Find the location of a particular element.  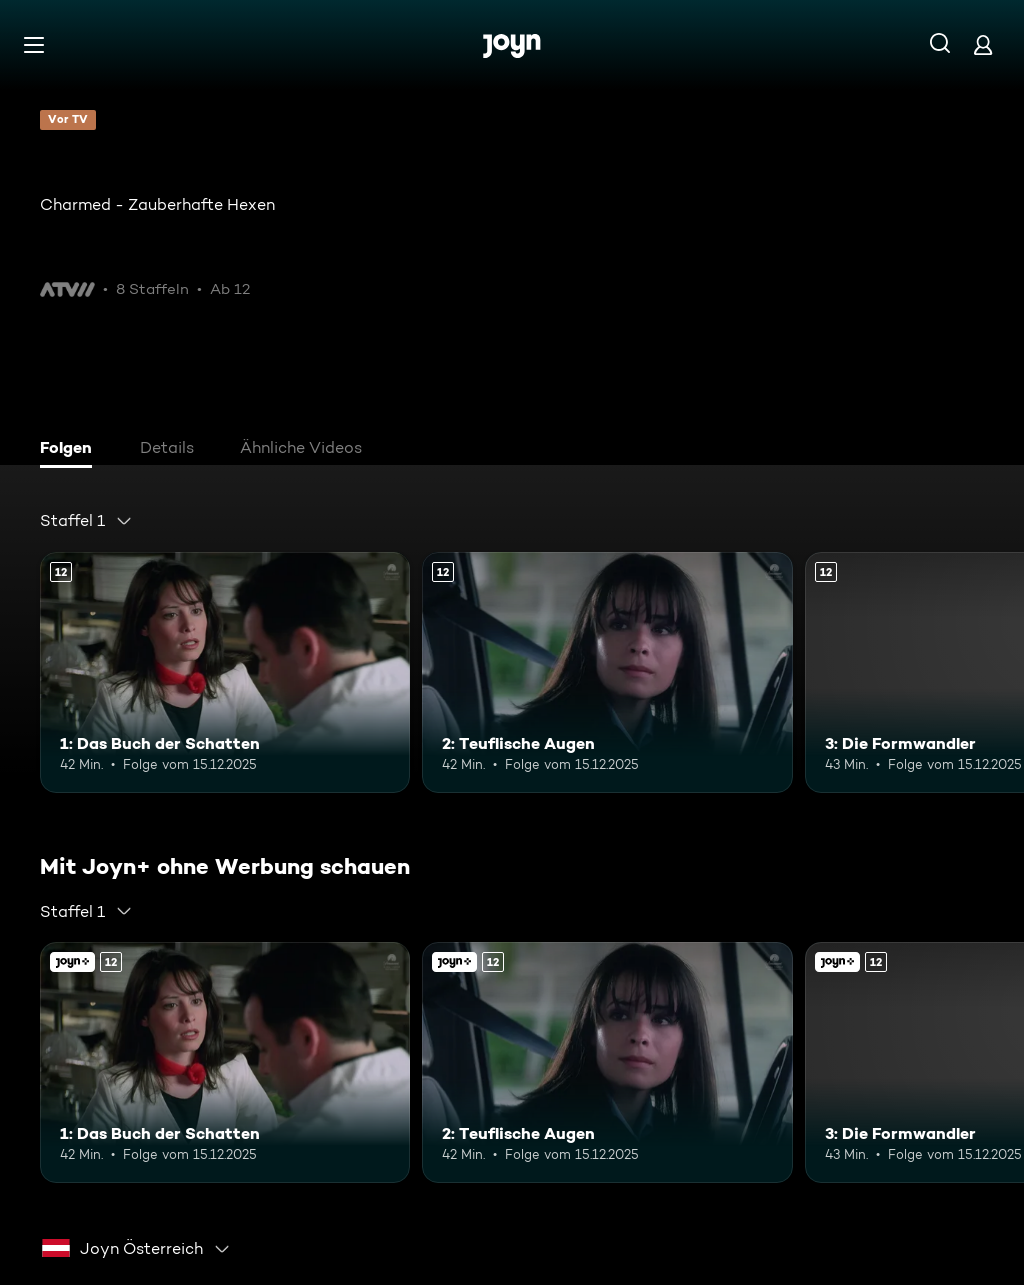

[2: Teuflische Augen. Ab 12 Jahren. Mehr Infos zur Episode] is located at coordinates (607, 672).